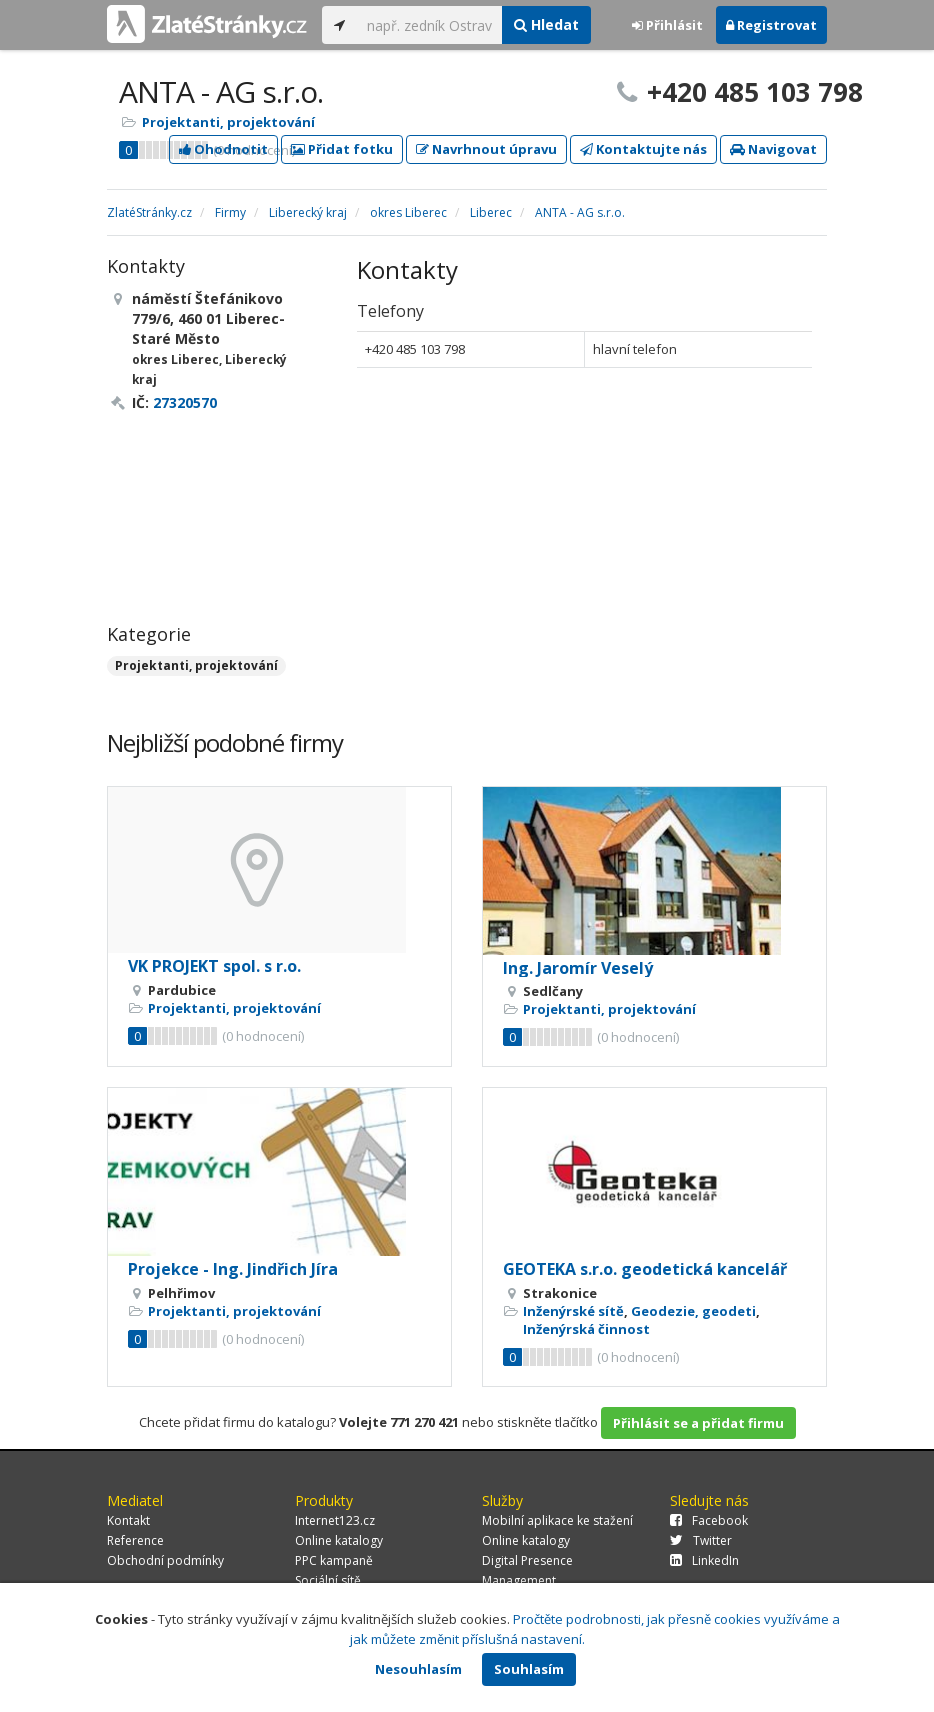 The height and width of the screenshot is (1712, 934). What do you see at coordinates (135, 1540) in the screenshot?
I see `Reference` at bounding box center [135, 1540].